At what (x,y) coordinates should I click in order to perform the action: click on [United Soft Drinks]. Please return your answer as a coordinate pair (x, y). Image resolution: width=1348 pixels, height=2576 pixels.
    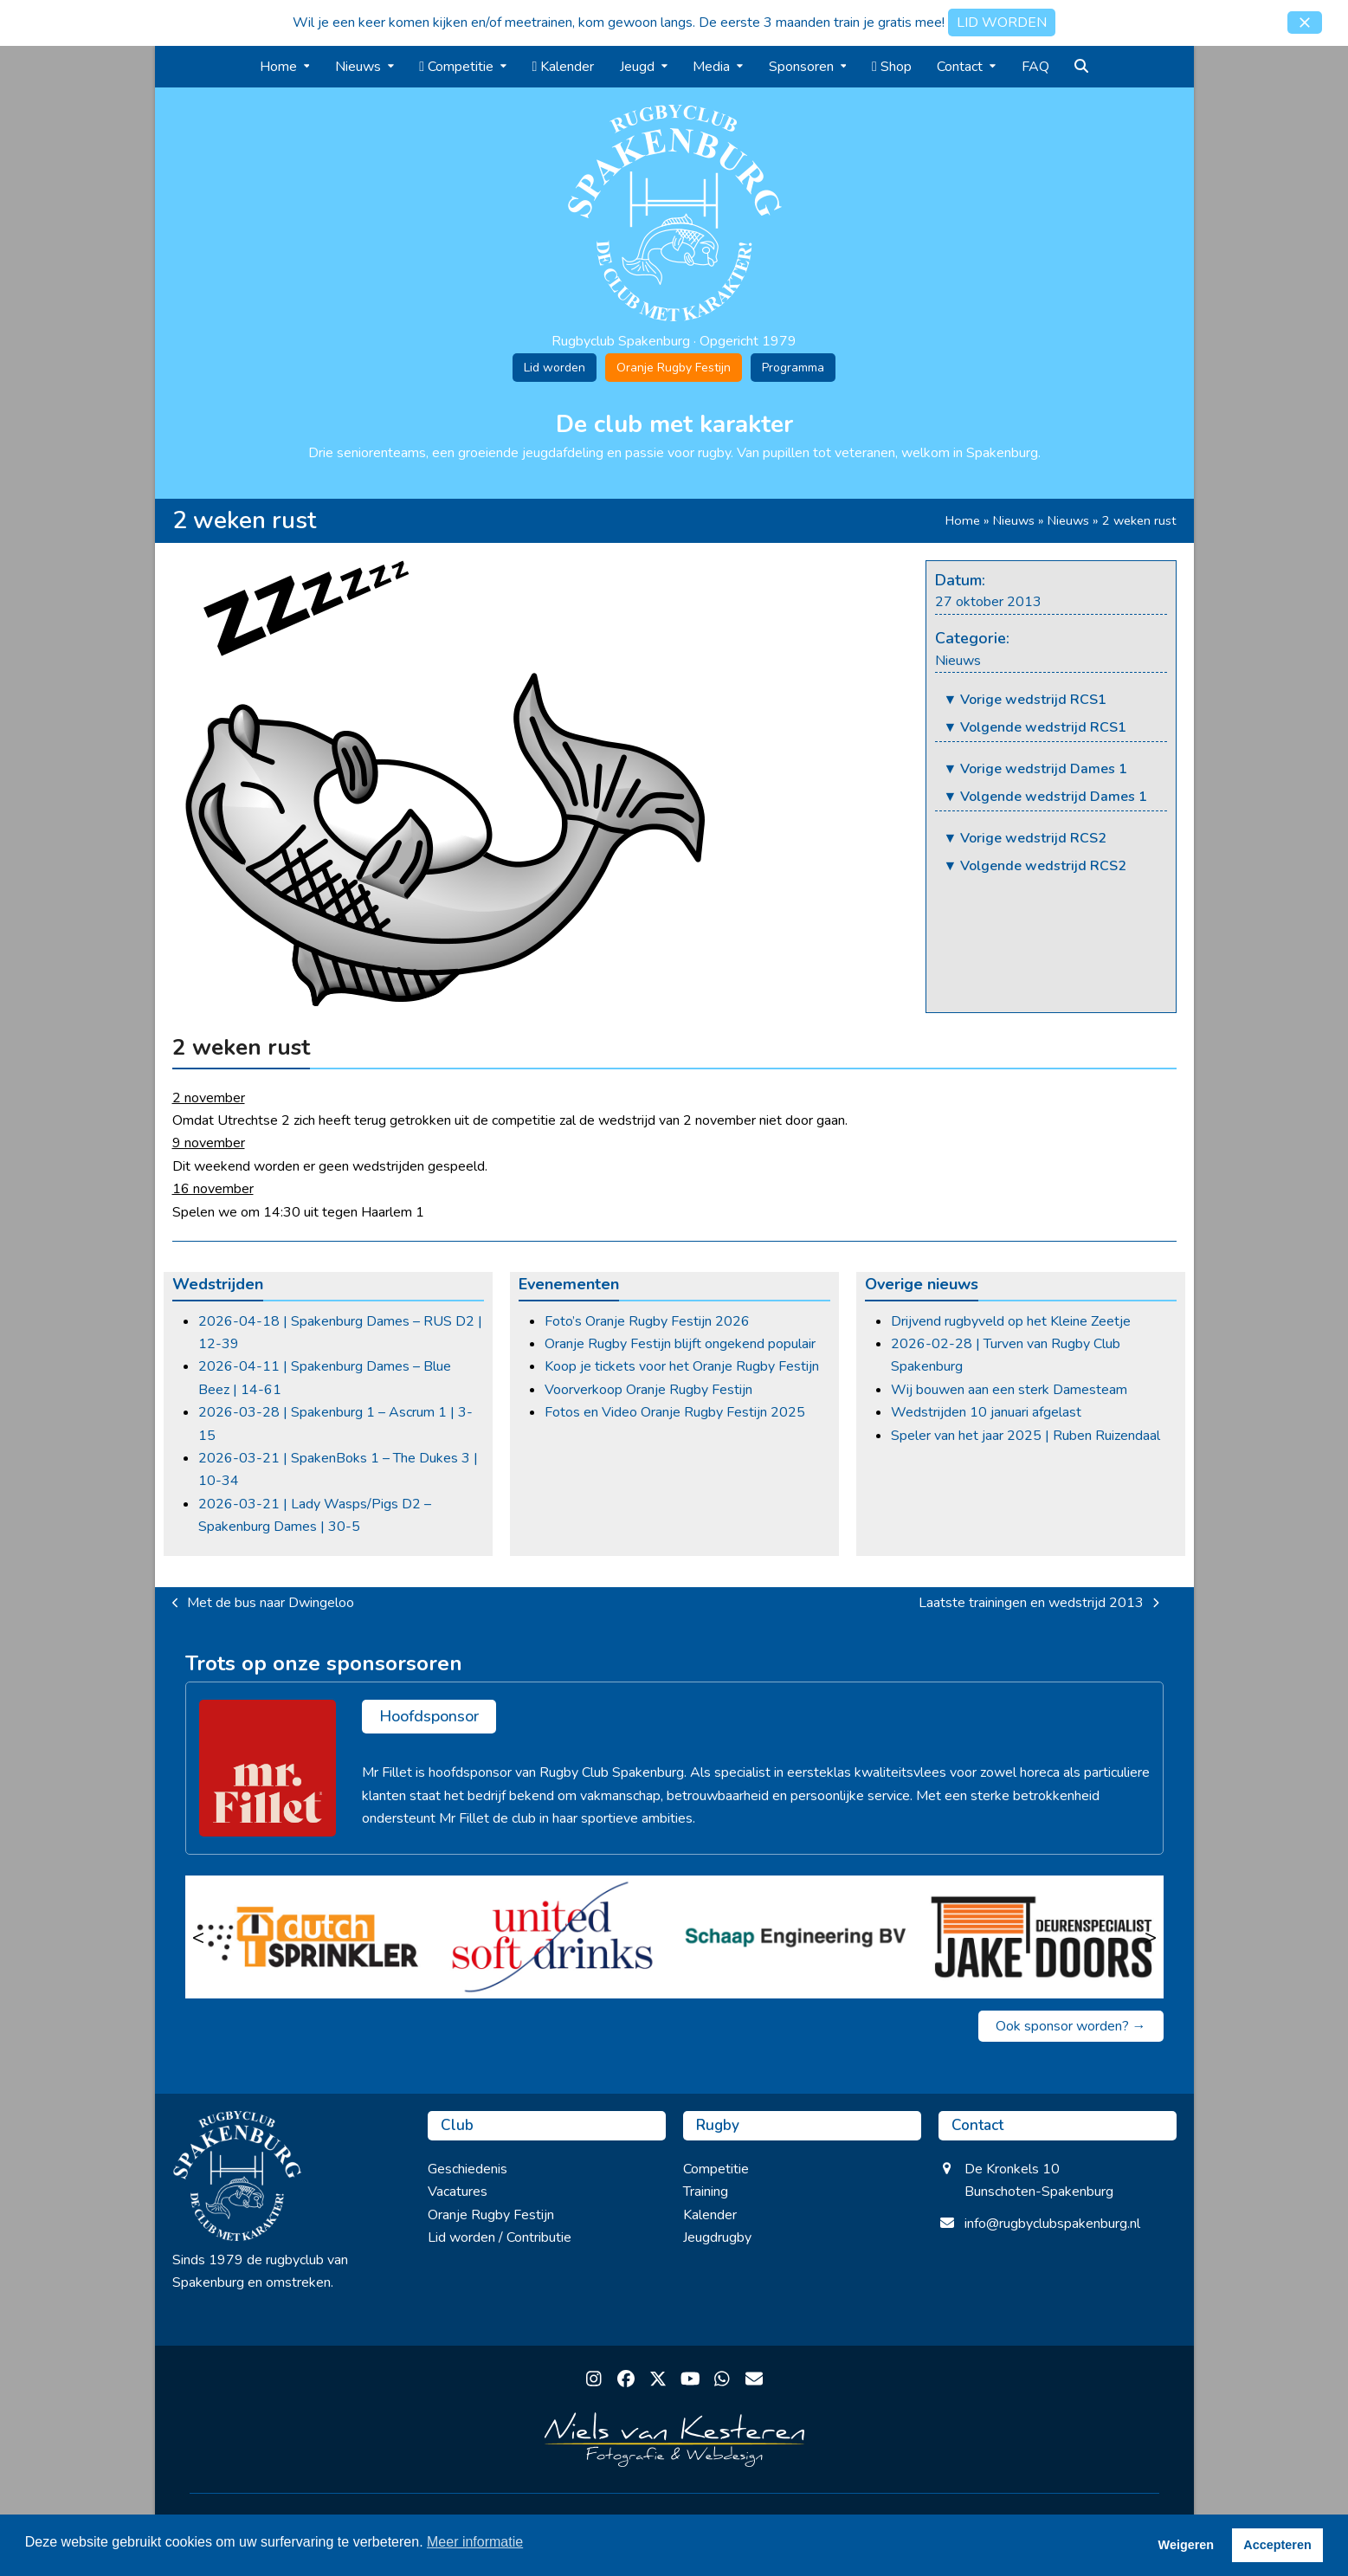
    Looking at the image, I should click on (551, 1937).